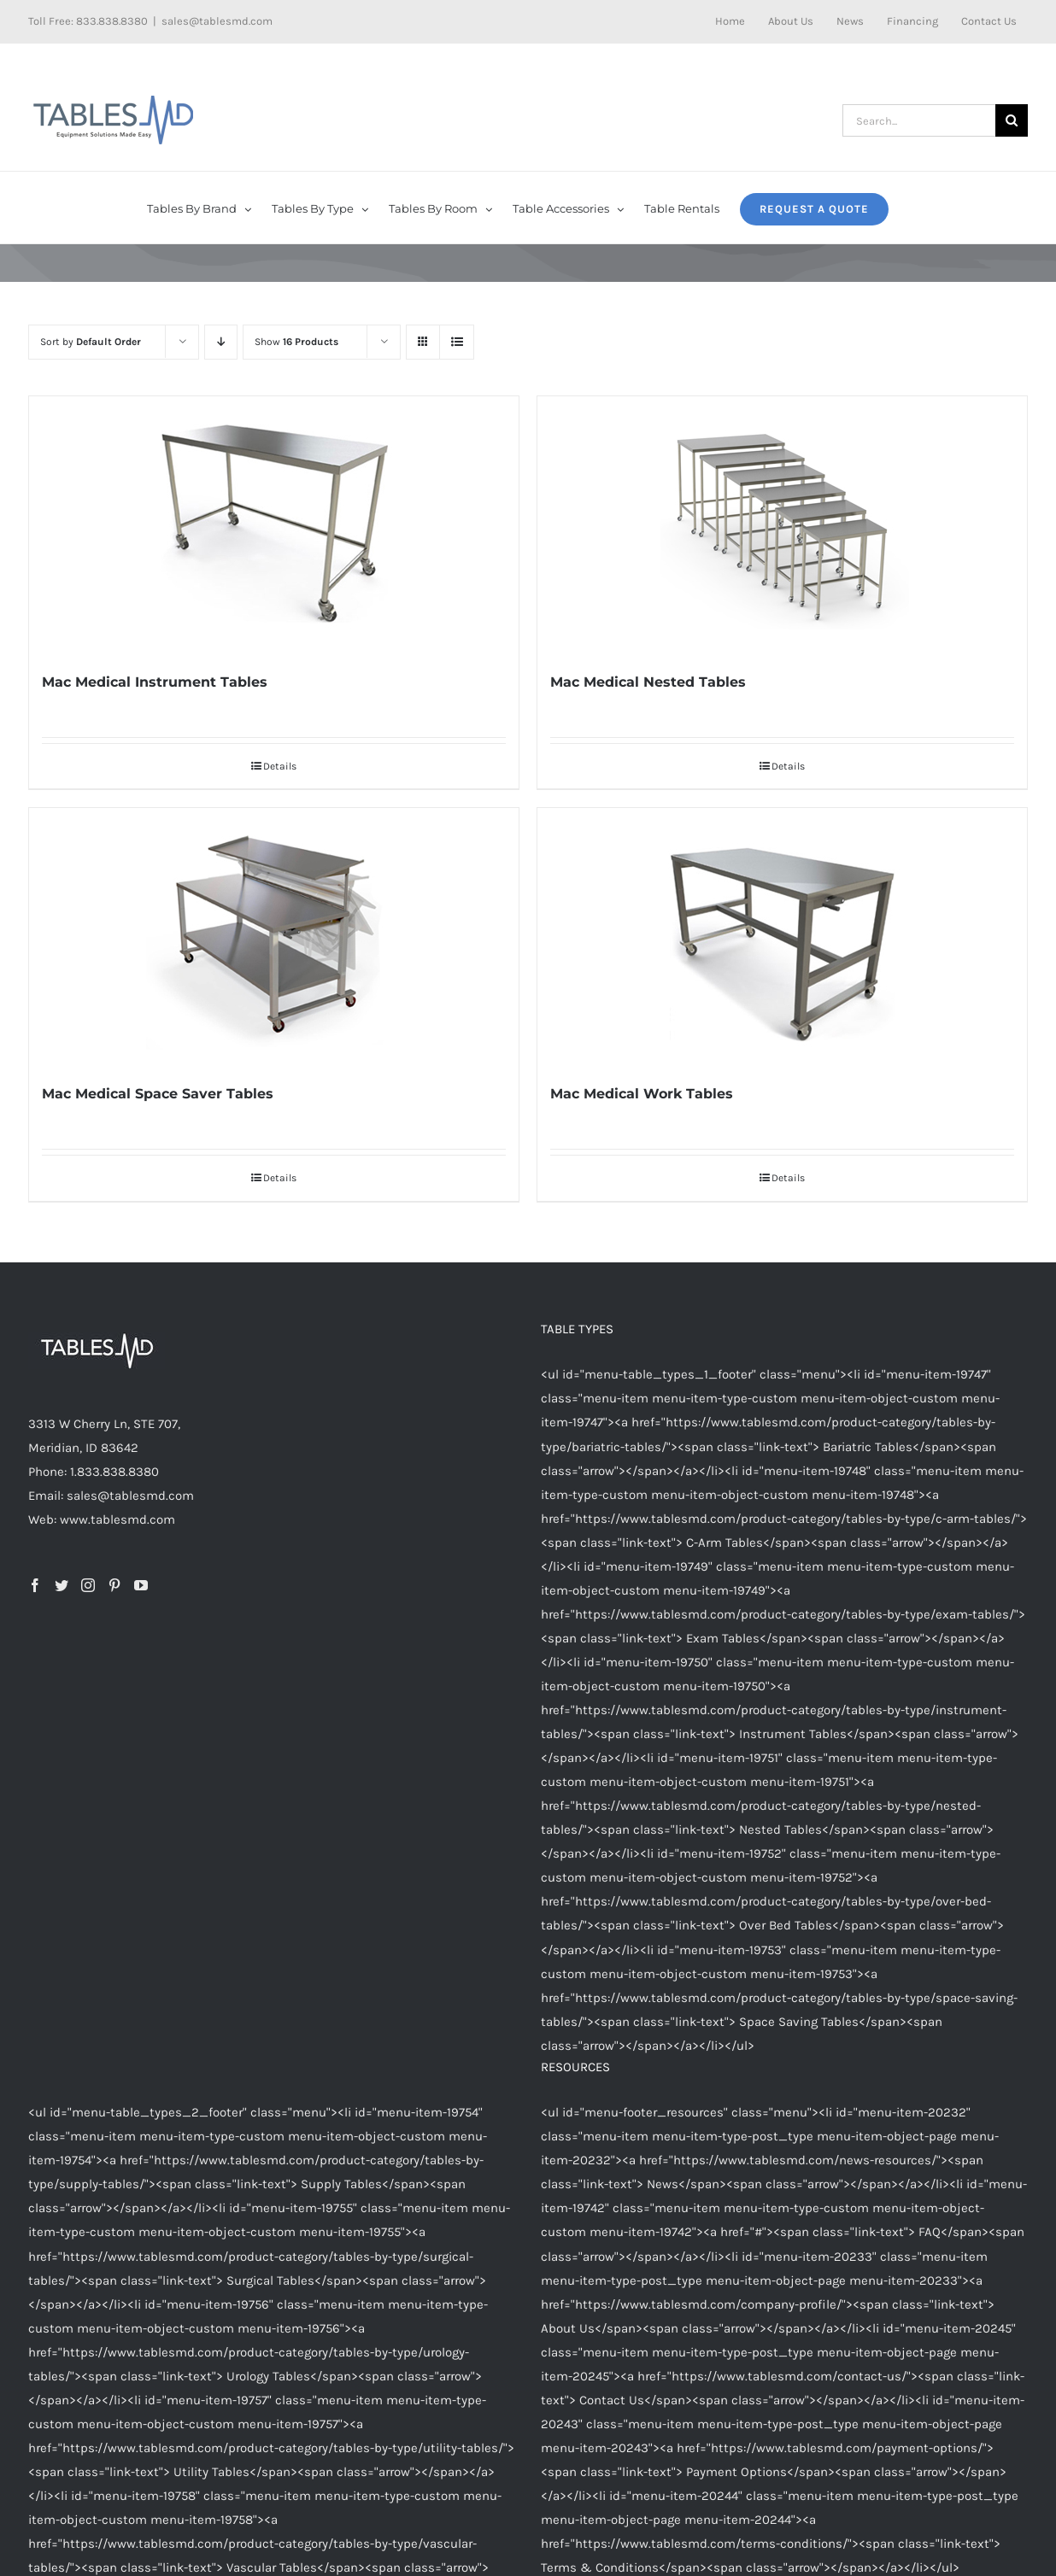  Describe the element at coordinates (279, 766) in the screenshot. I see `Details` at that location.